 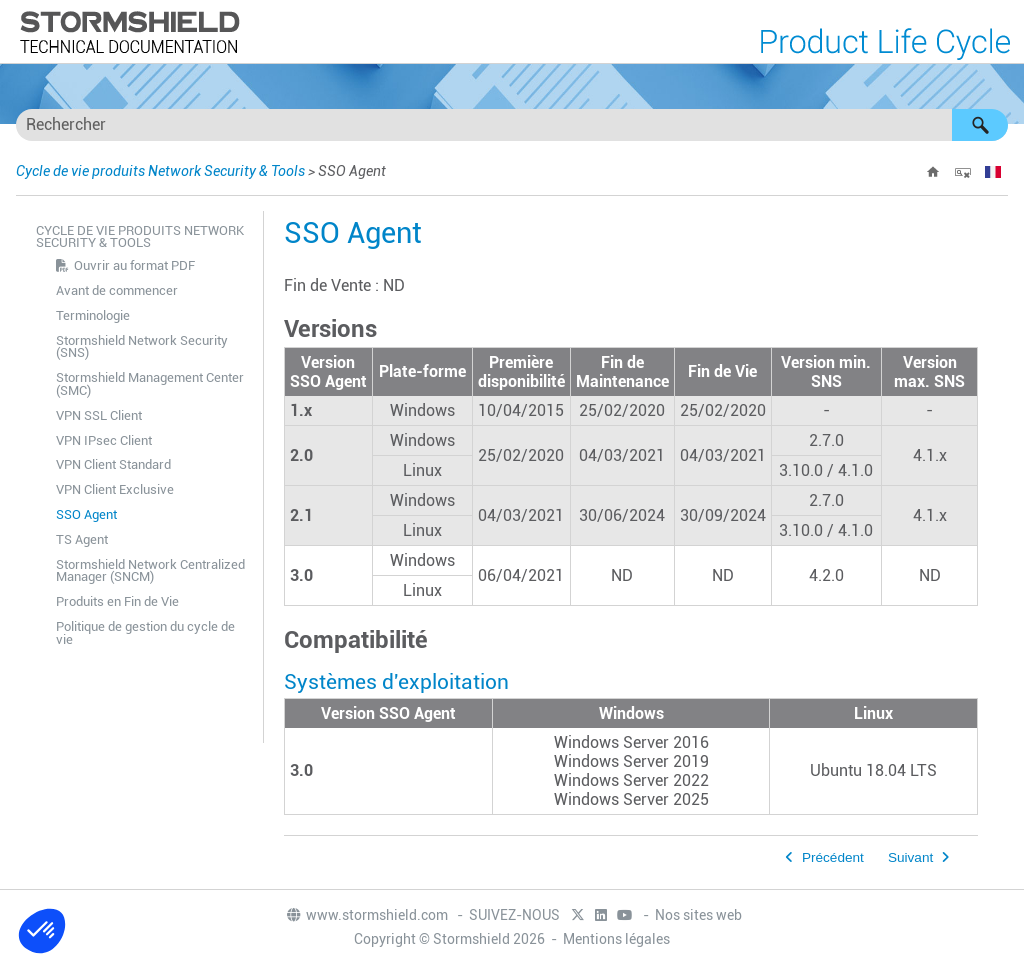 What do you see at coordinates (833, 857) in the screenshot?
I see `Précédent` at bounding box center [833, 857].